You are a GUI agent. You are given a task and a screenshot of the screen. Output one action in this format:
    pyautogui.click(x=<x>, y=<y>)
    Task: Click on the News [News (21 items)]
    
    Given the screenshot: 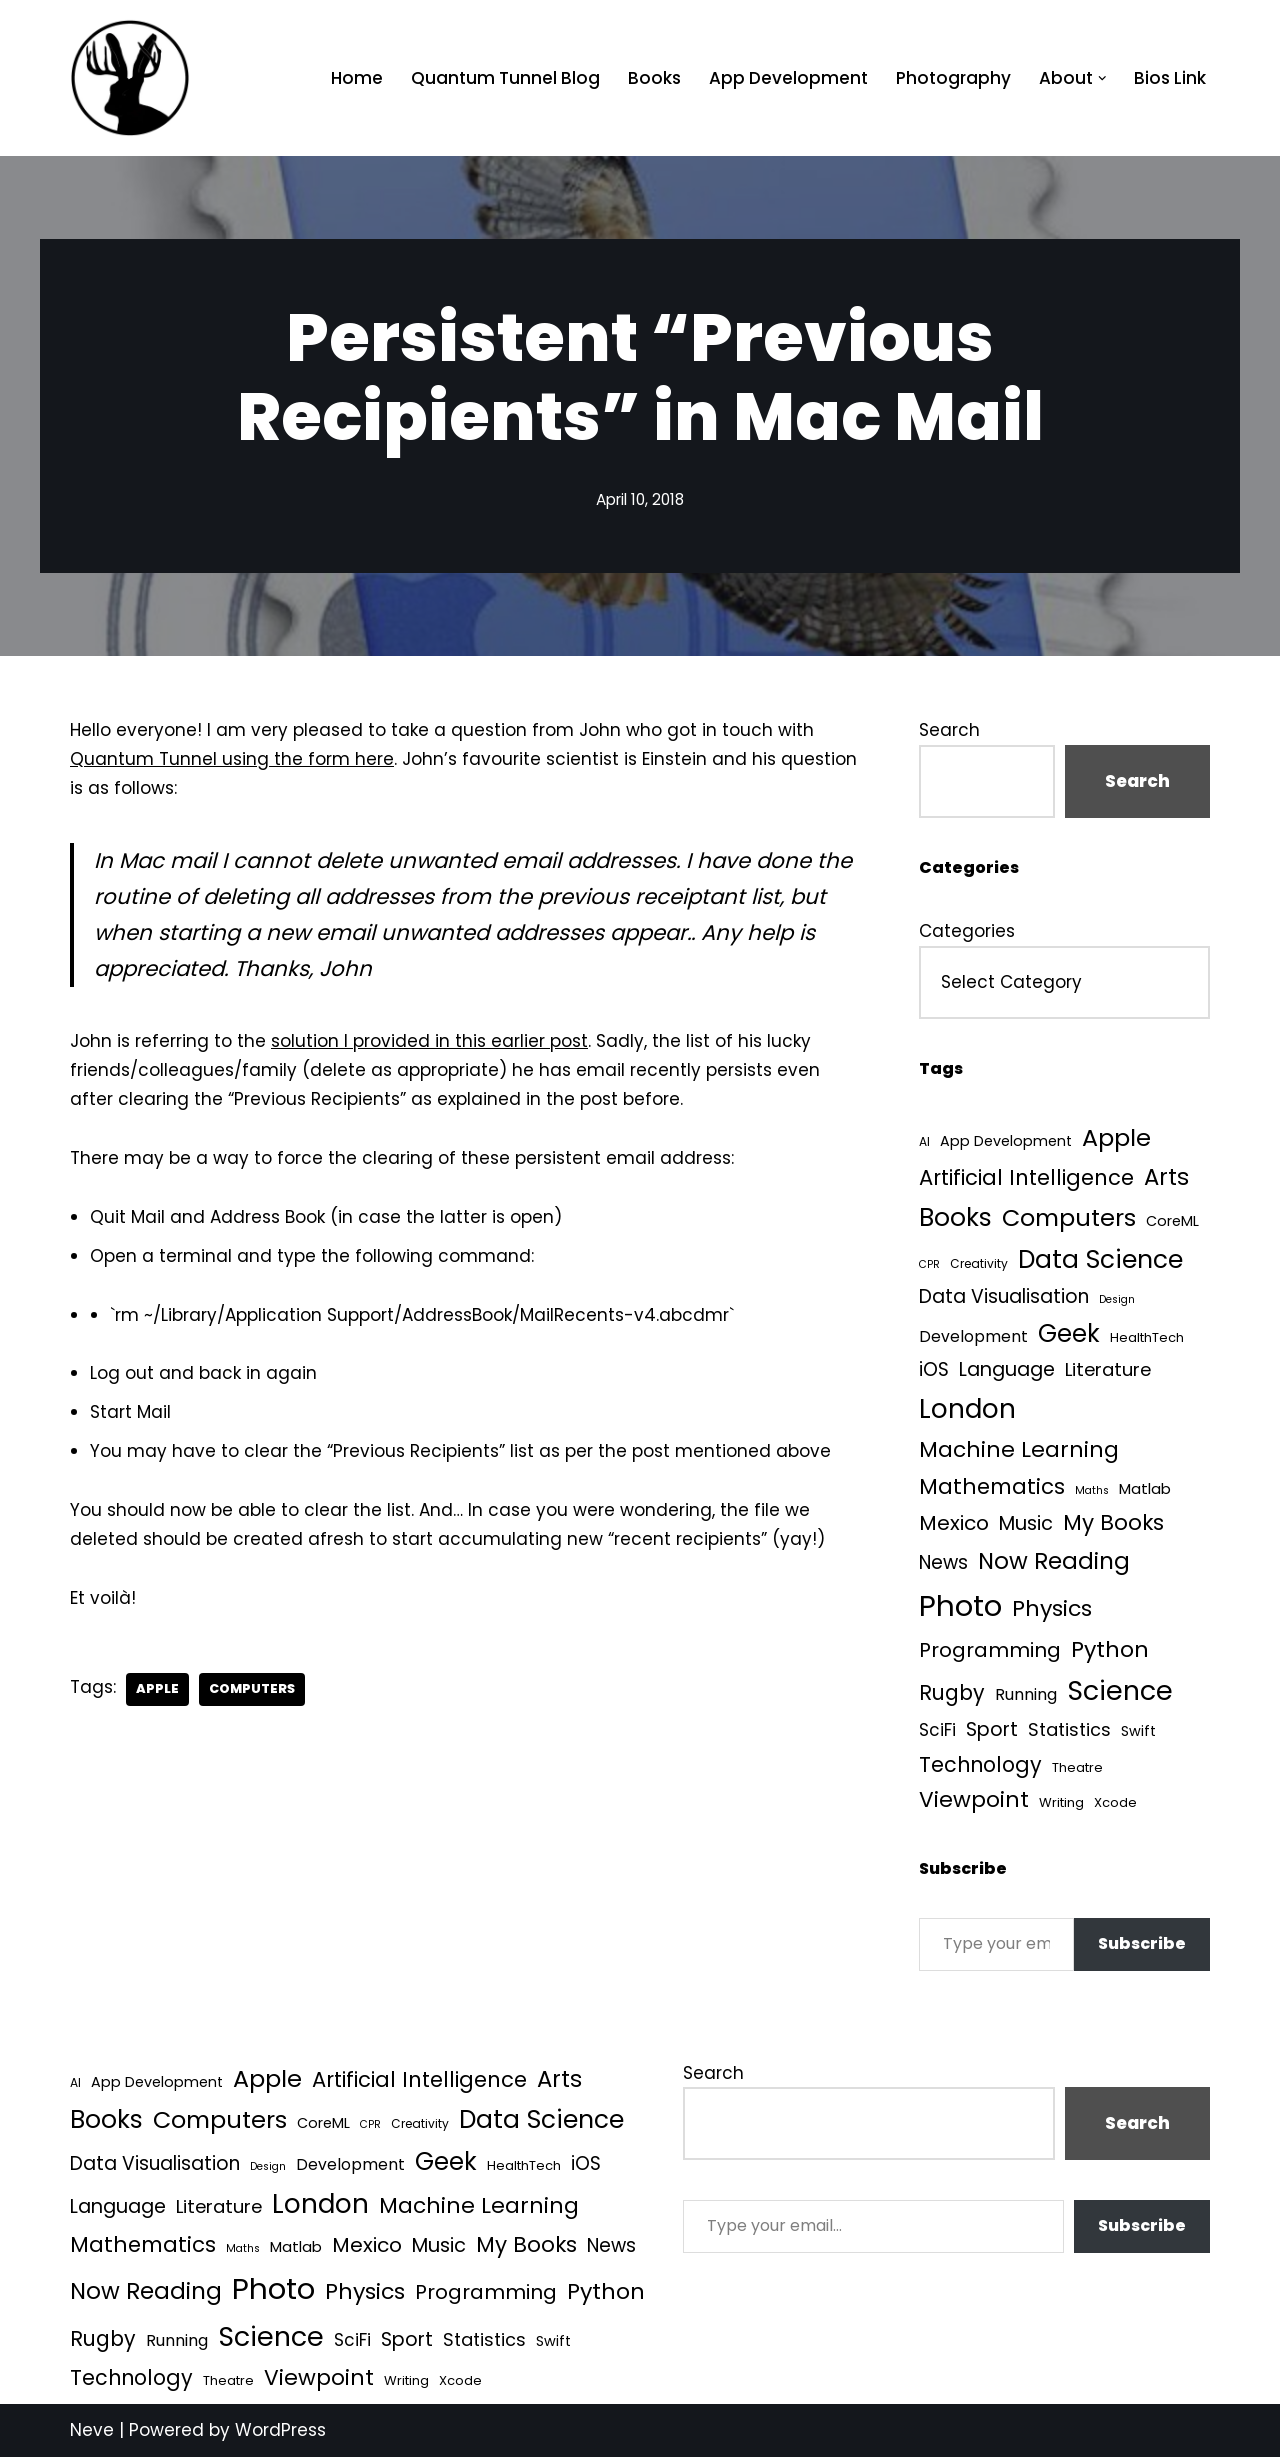 What is the action you would take?
    pyautogui.click(x=943, y=1562)
    